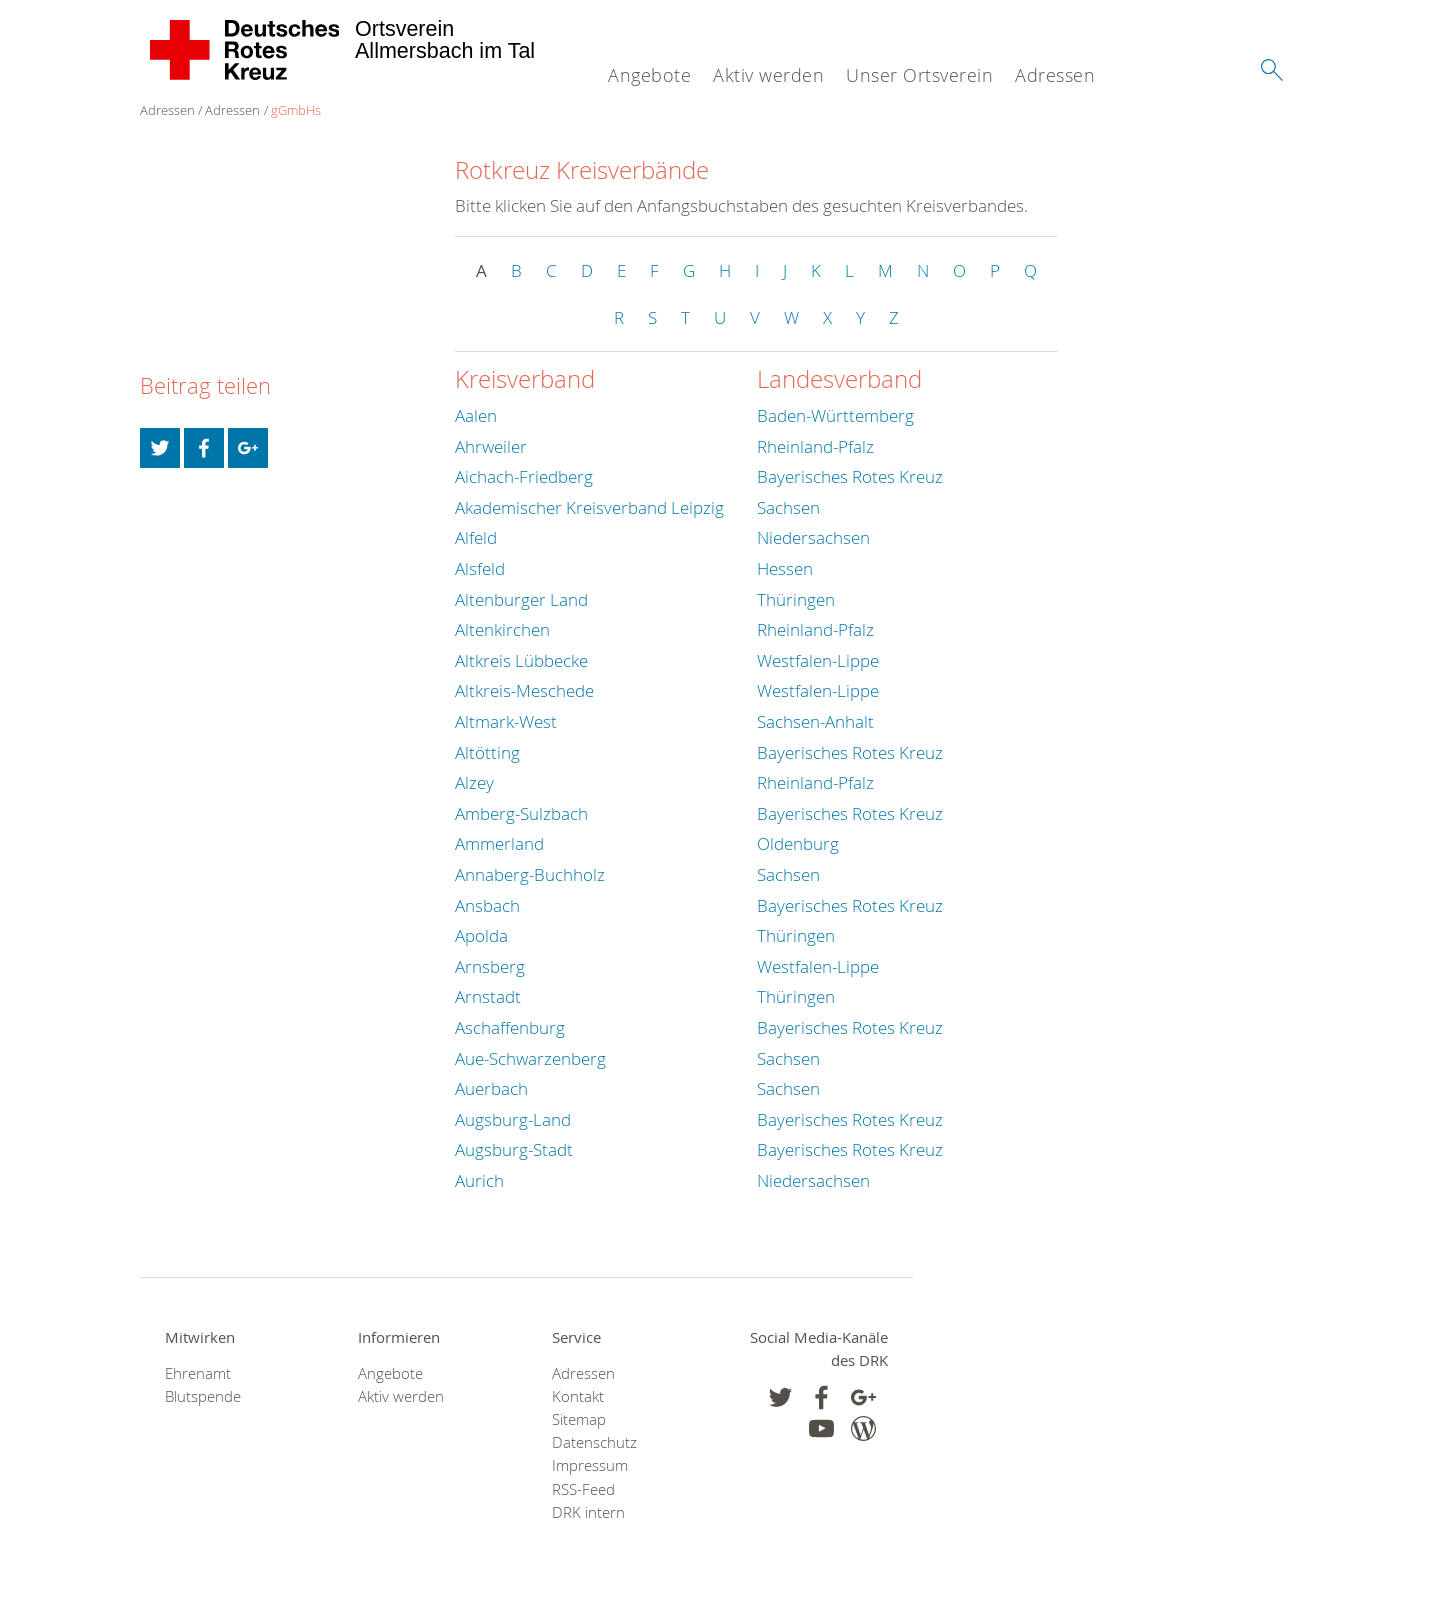 The height and width of the screenshot is (1622, 1440). Describe the element at coordinates (514, 1149) in the screenshot. I see `Augsburg-Stadt` at that location.